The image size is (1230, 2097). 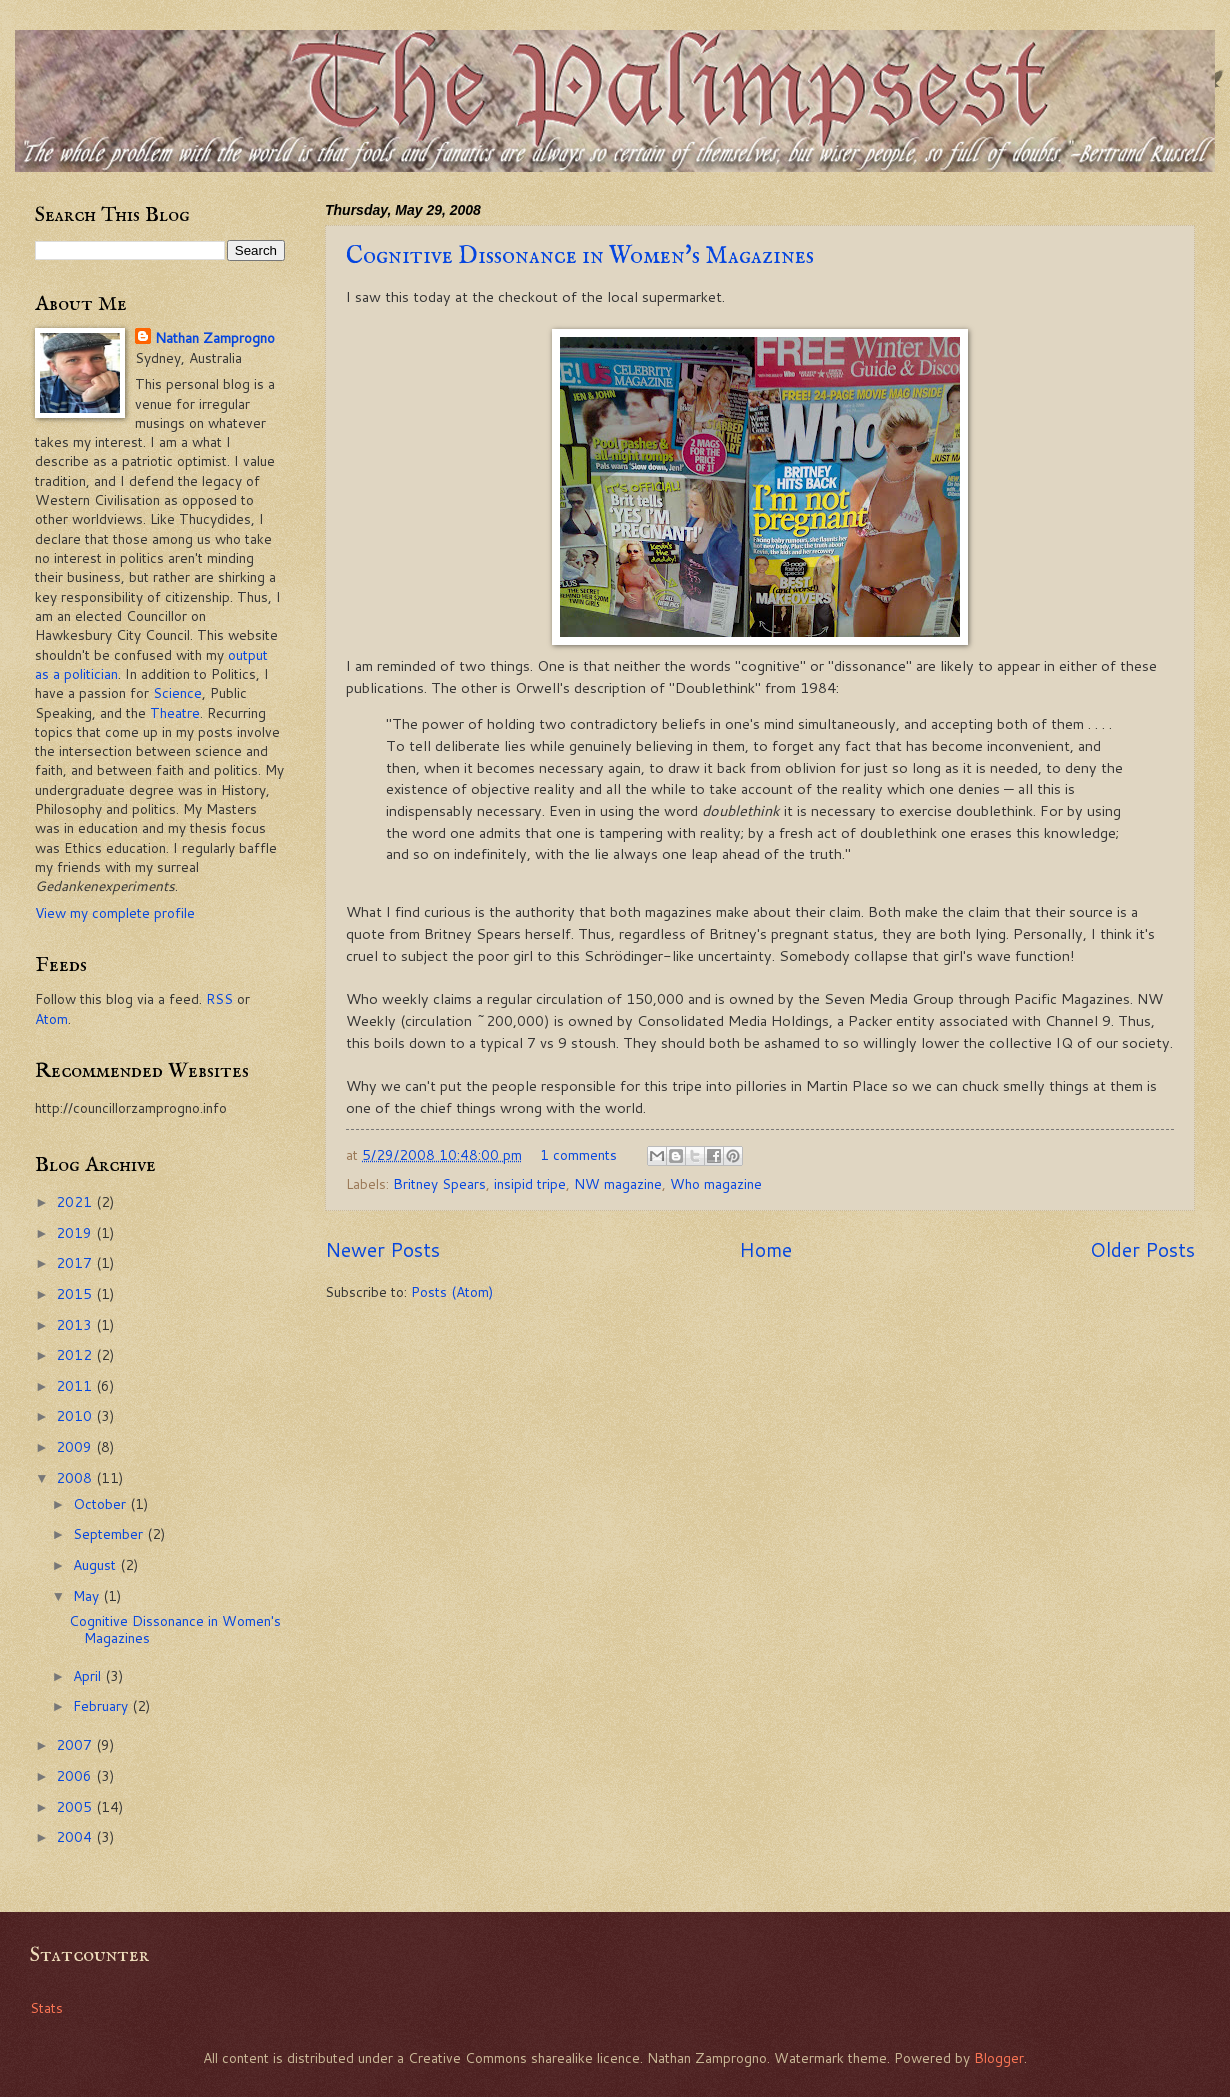 What do you see at coordinates (765, 1249) in the screenshot?
I see `Home` at bounding box center [765, 1249].